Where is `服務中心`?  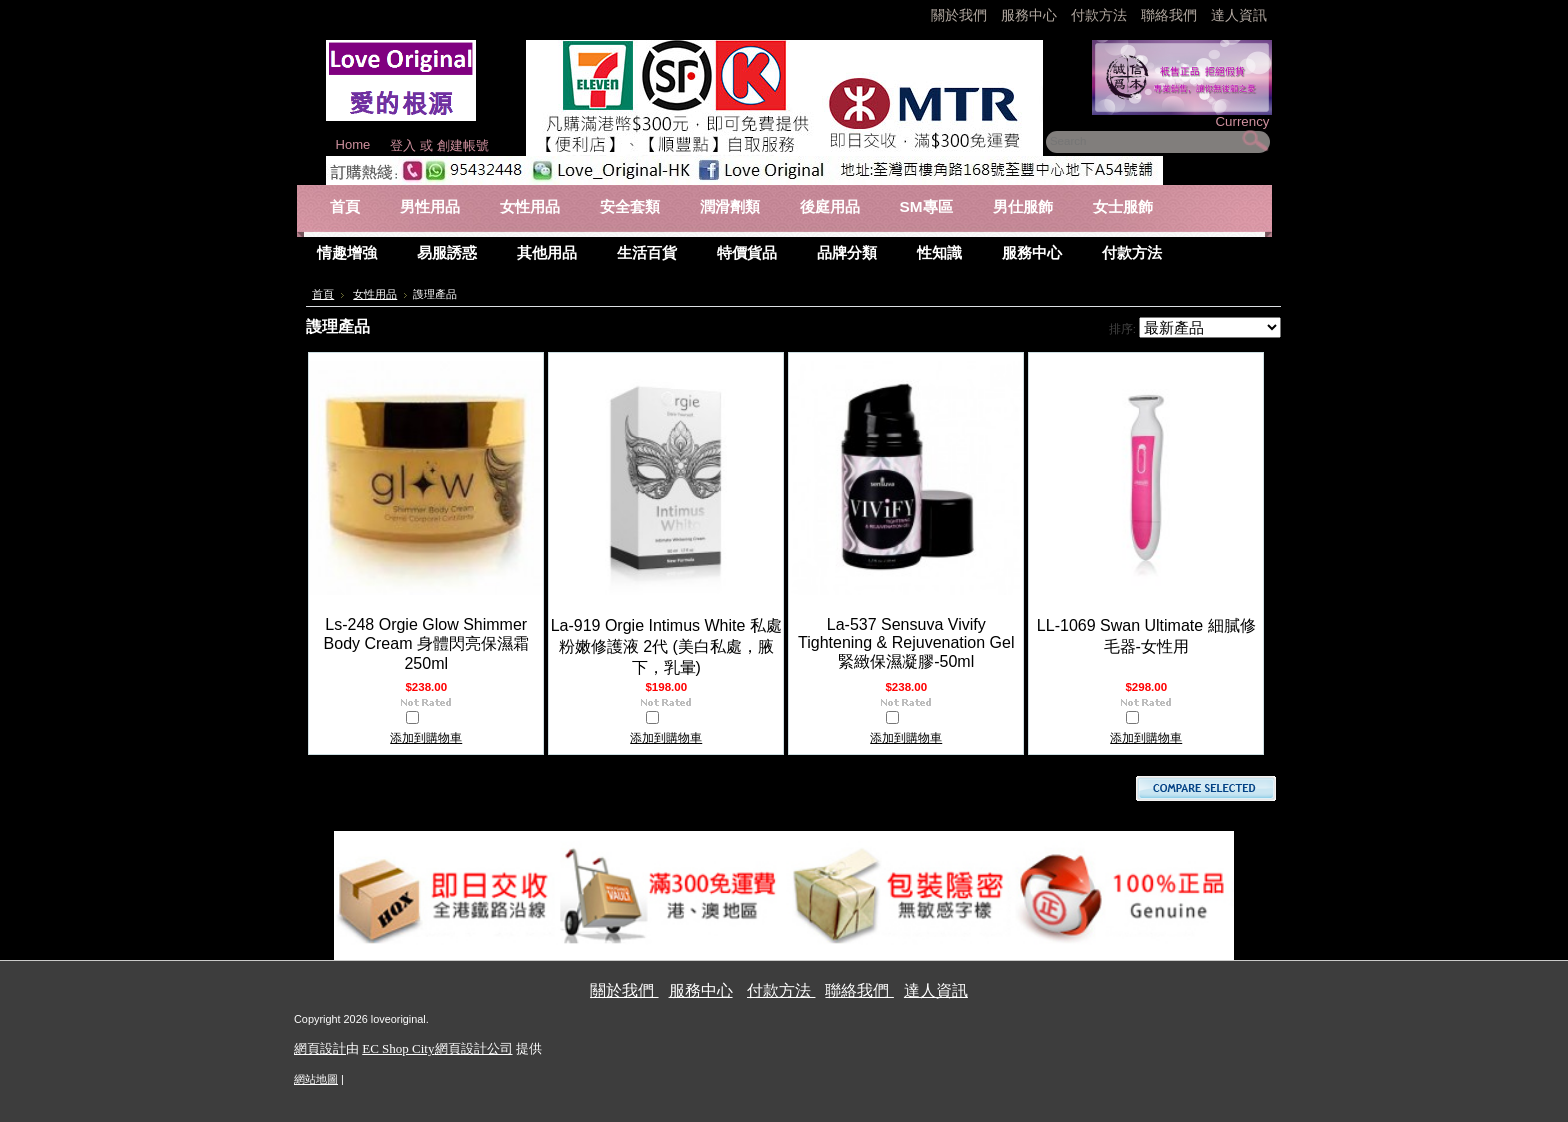
服務中心 is located at coordinates (1029, 15).